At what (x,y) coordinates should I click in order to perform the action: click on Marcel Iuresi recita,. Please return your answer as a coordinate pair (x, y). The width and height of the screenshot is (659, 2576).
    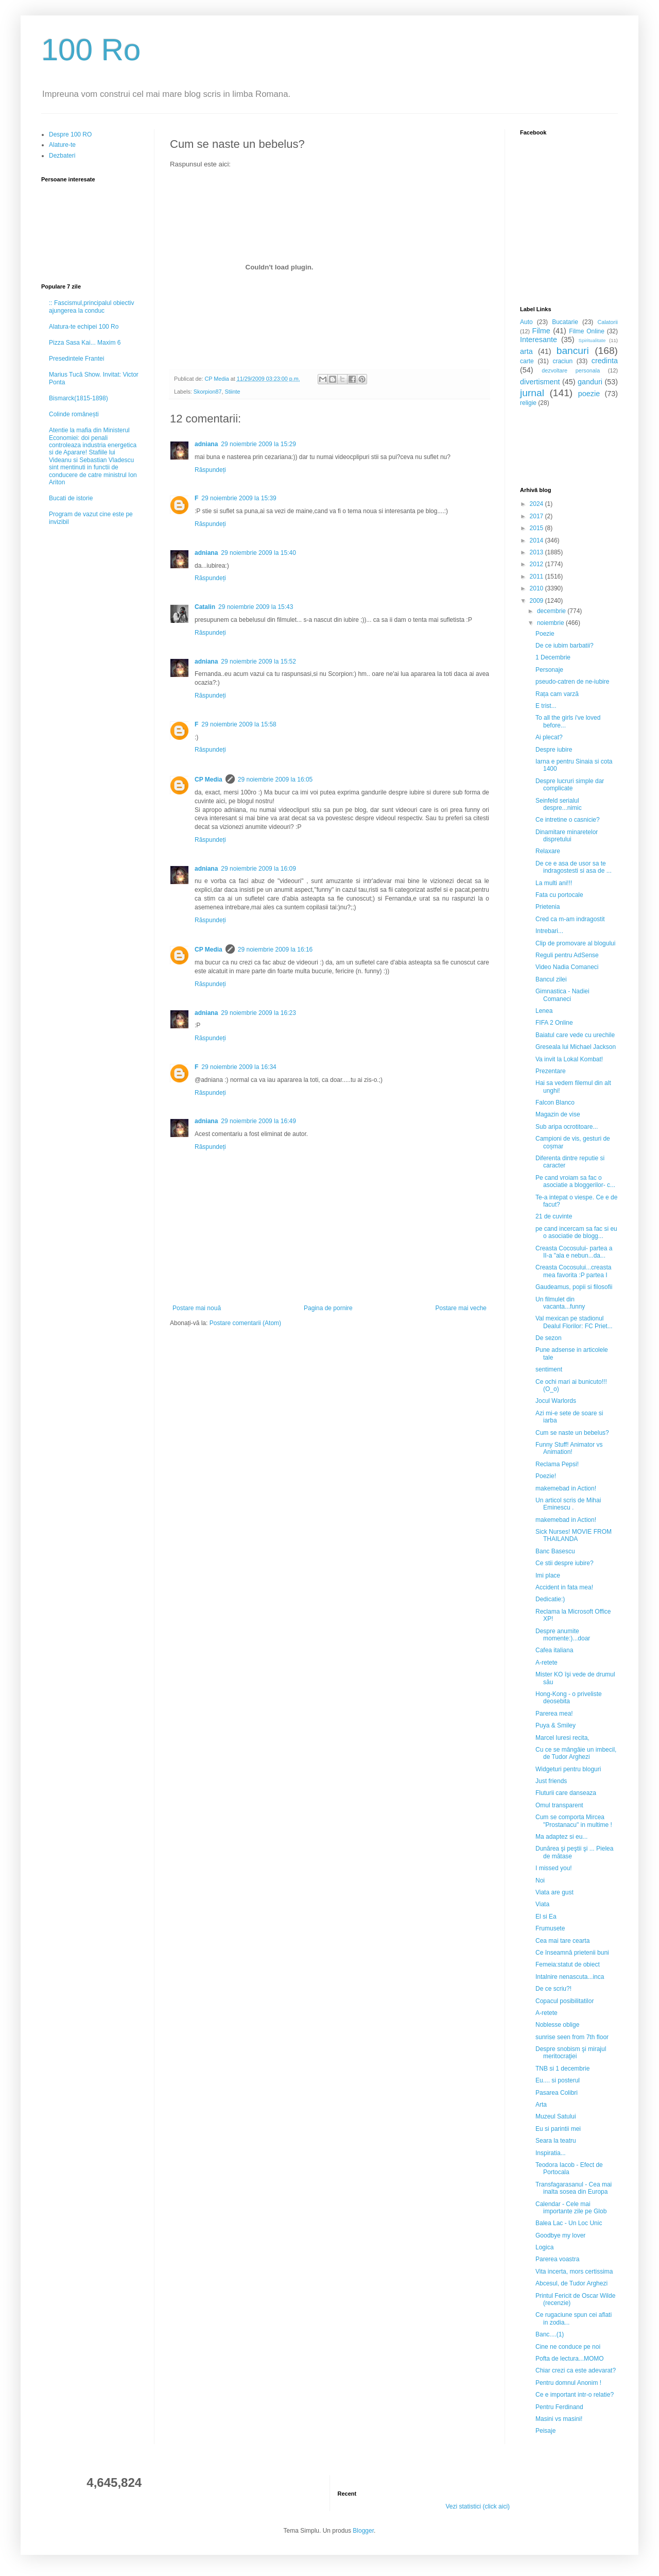
    Looking at the image, I should click on (562, 1737).